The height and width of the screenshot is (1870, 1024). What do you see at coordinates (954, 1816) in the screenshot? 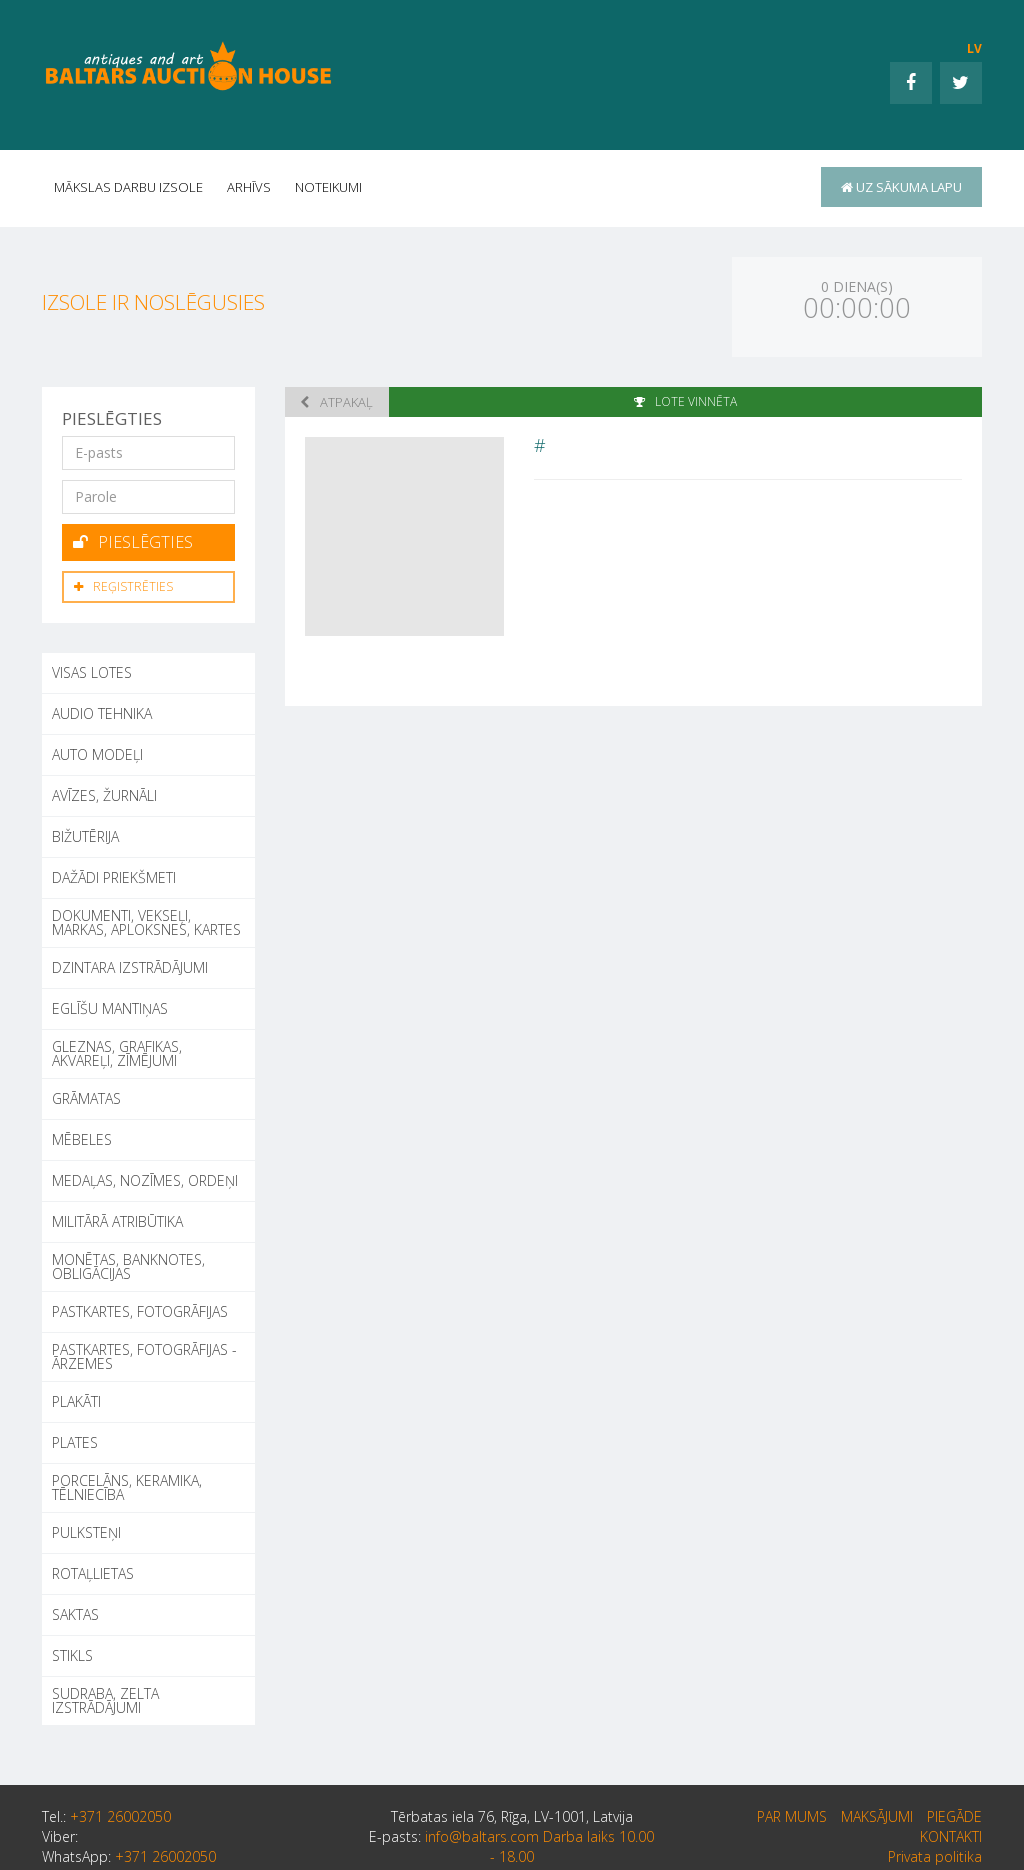
I see `Piegāde` at bounding box center [954, 1816].